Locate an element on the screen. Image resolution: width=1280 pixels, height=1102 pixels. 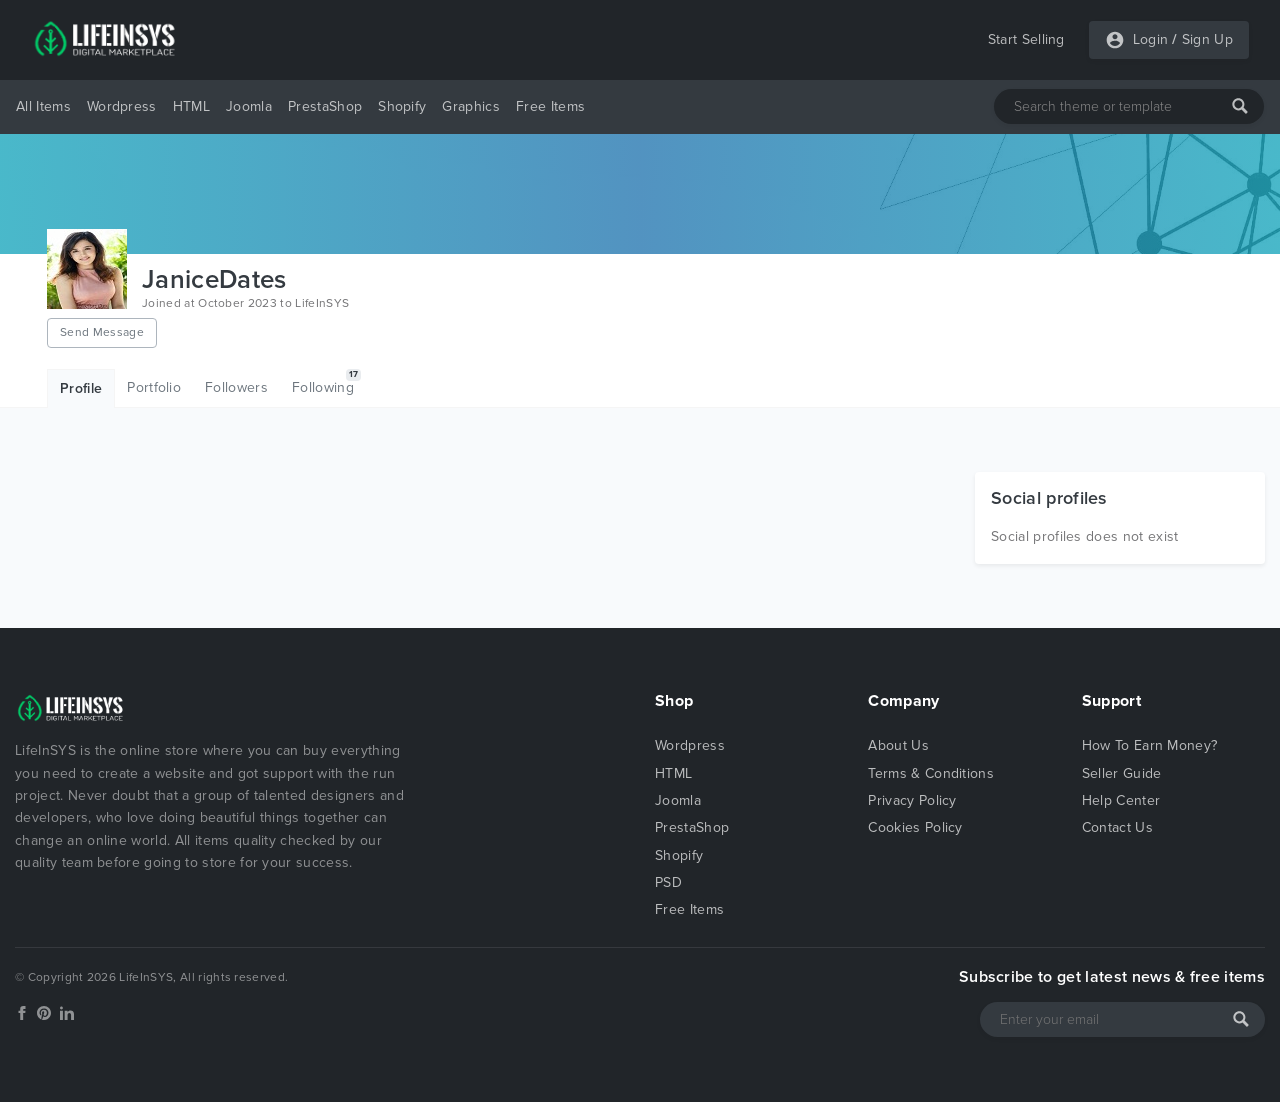
About Us is located at coordinates (898, 745).